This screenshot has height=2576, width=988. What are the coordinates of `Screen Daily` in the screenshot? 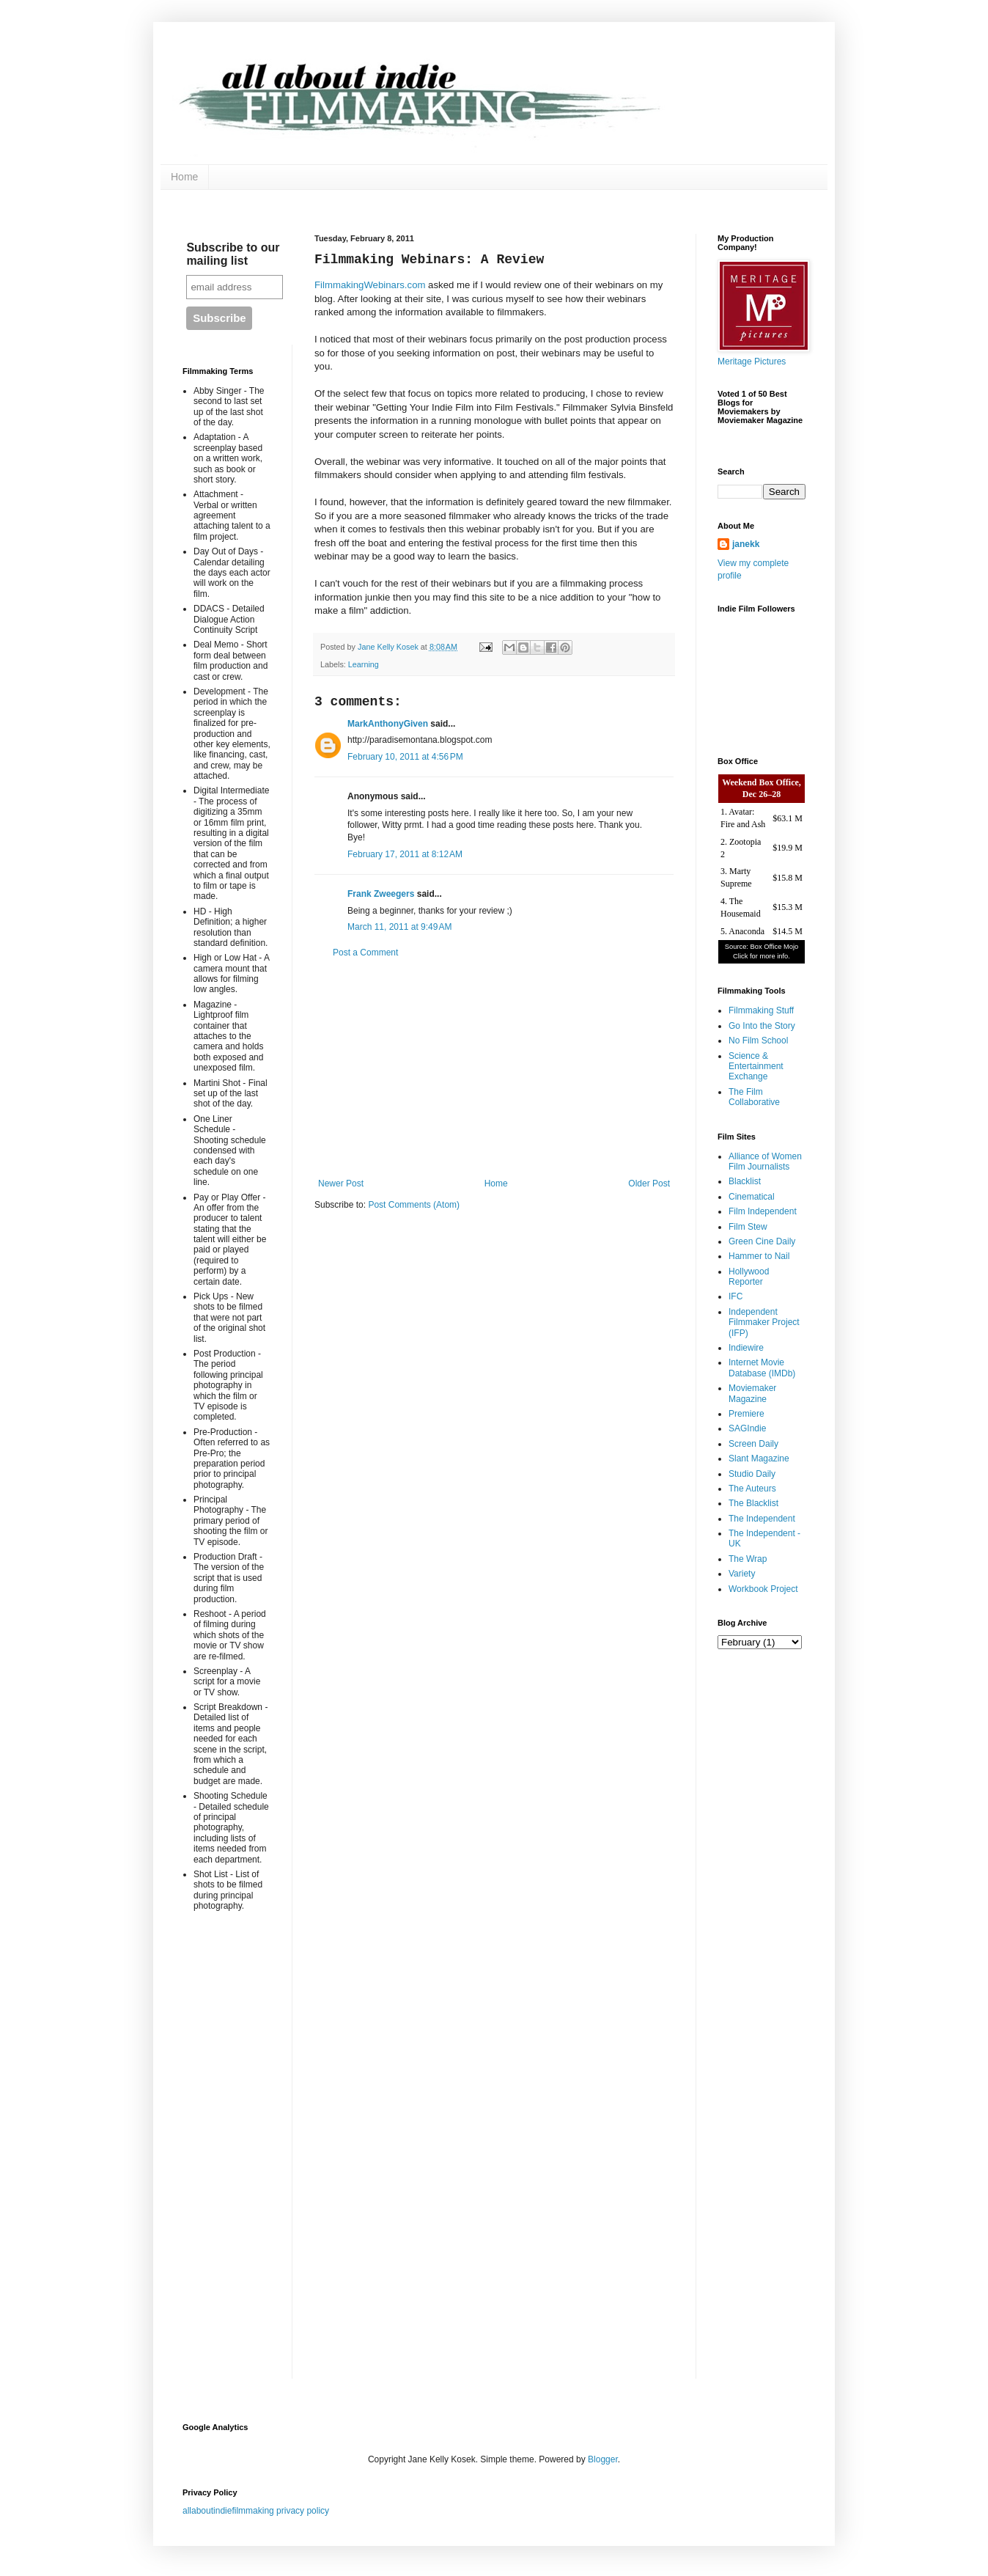 It's located at (753, 1444).